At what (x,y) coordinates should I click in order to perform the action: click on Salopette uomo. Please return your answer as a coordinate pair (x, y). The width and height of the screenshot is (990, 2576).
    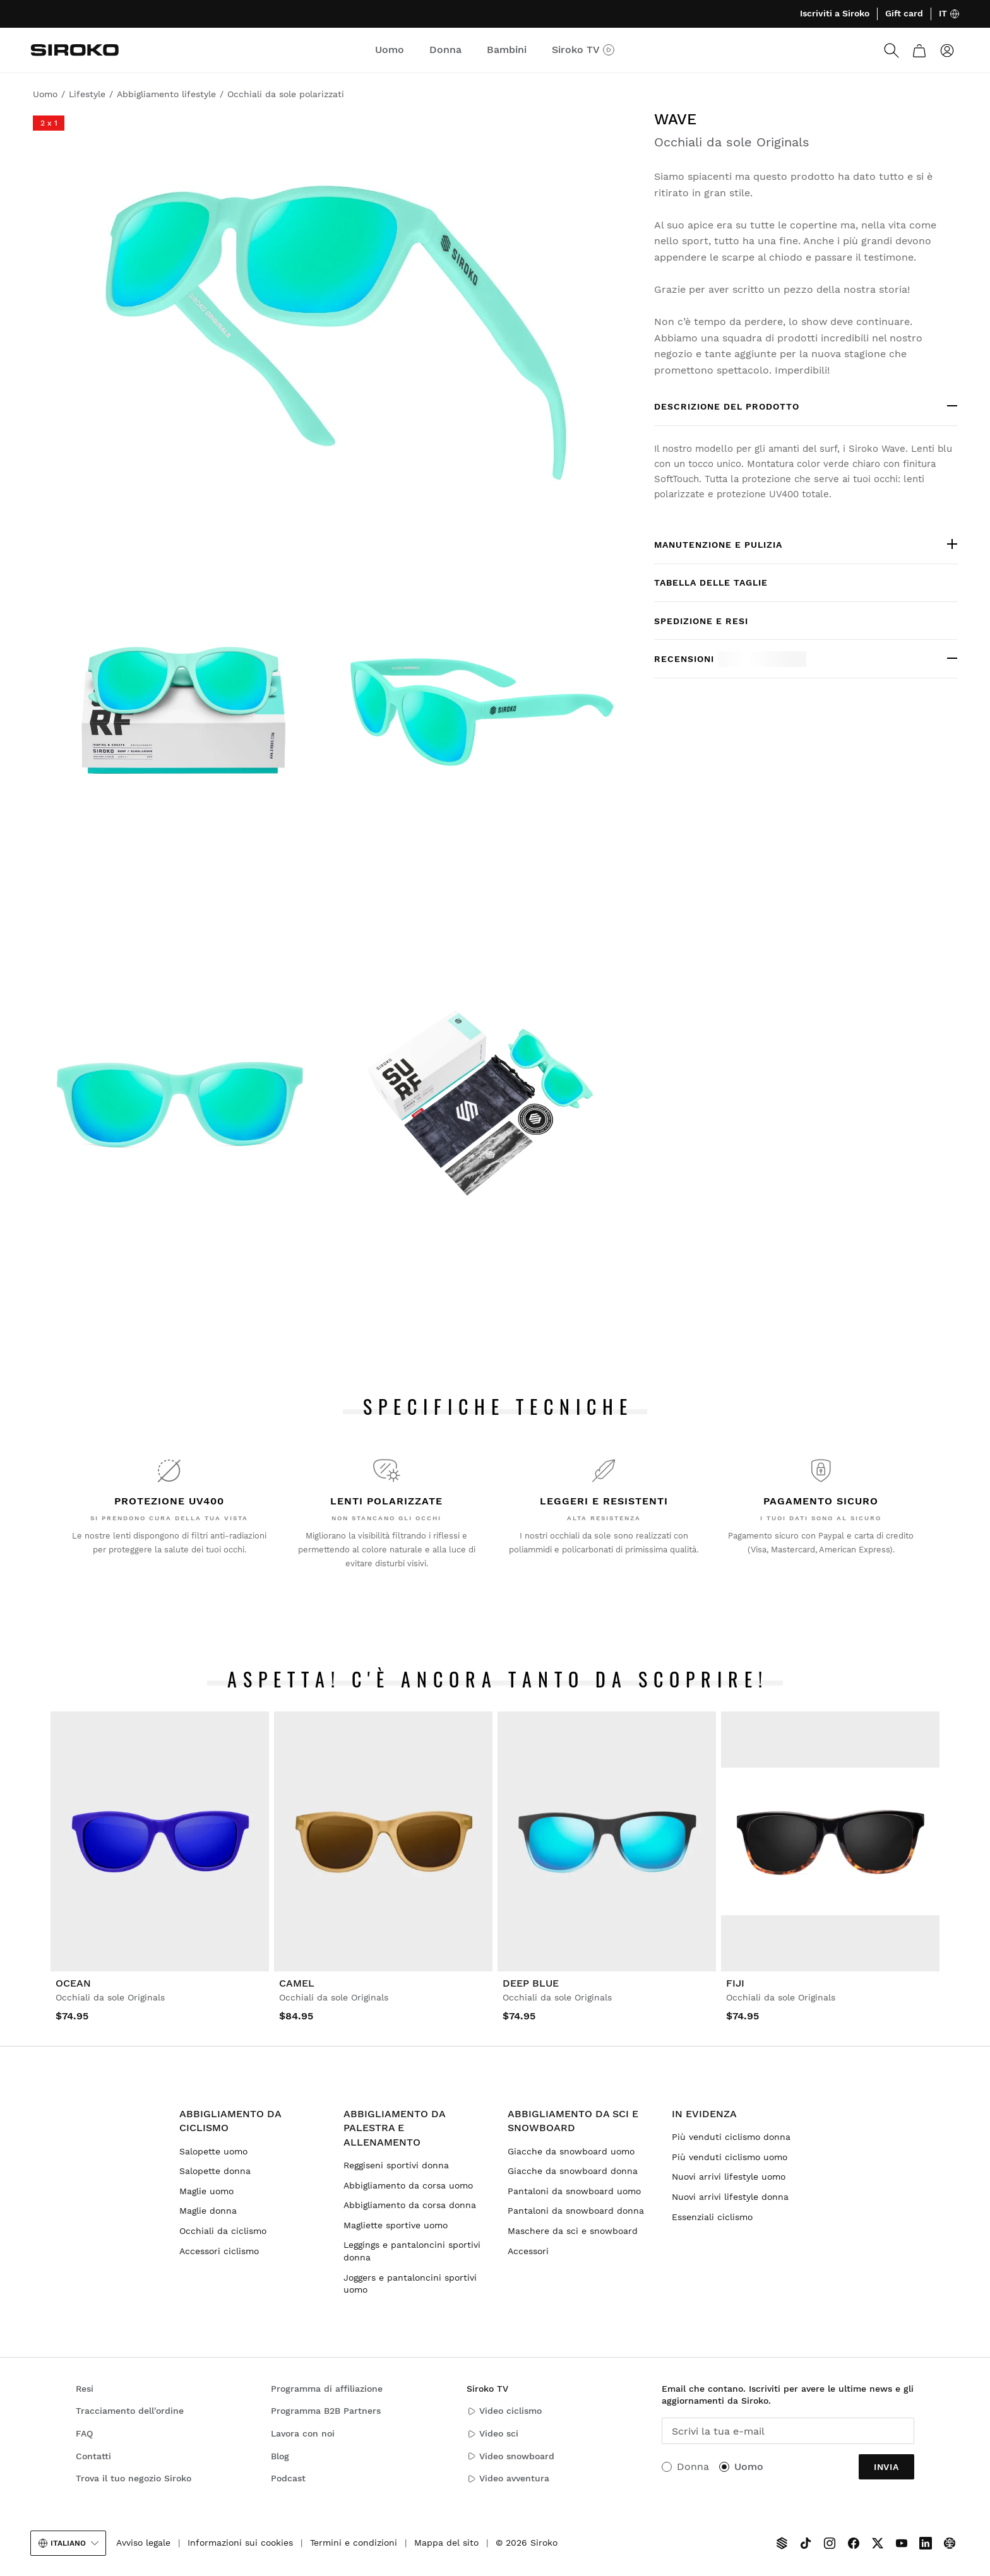
    Looking at the image, I should click on (213, 2151).